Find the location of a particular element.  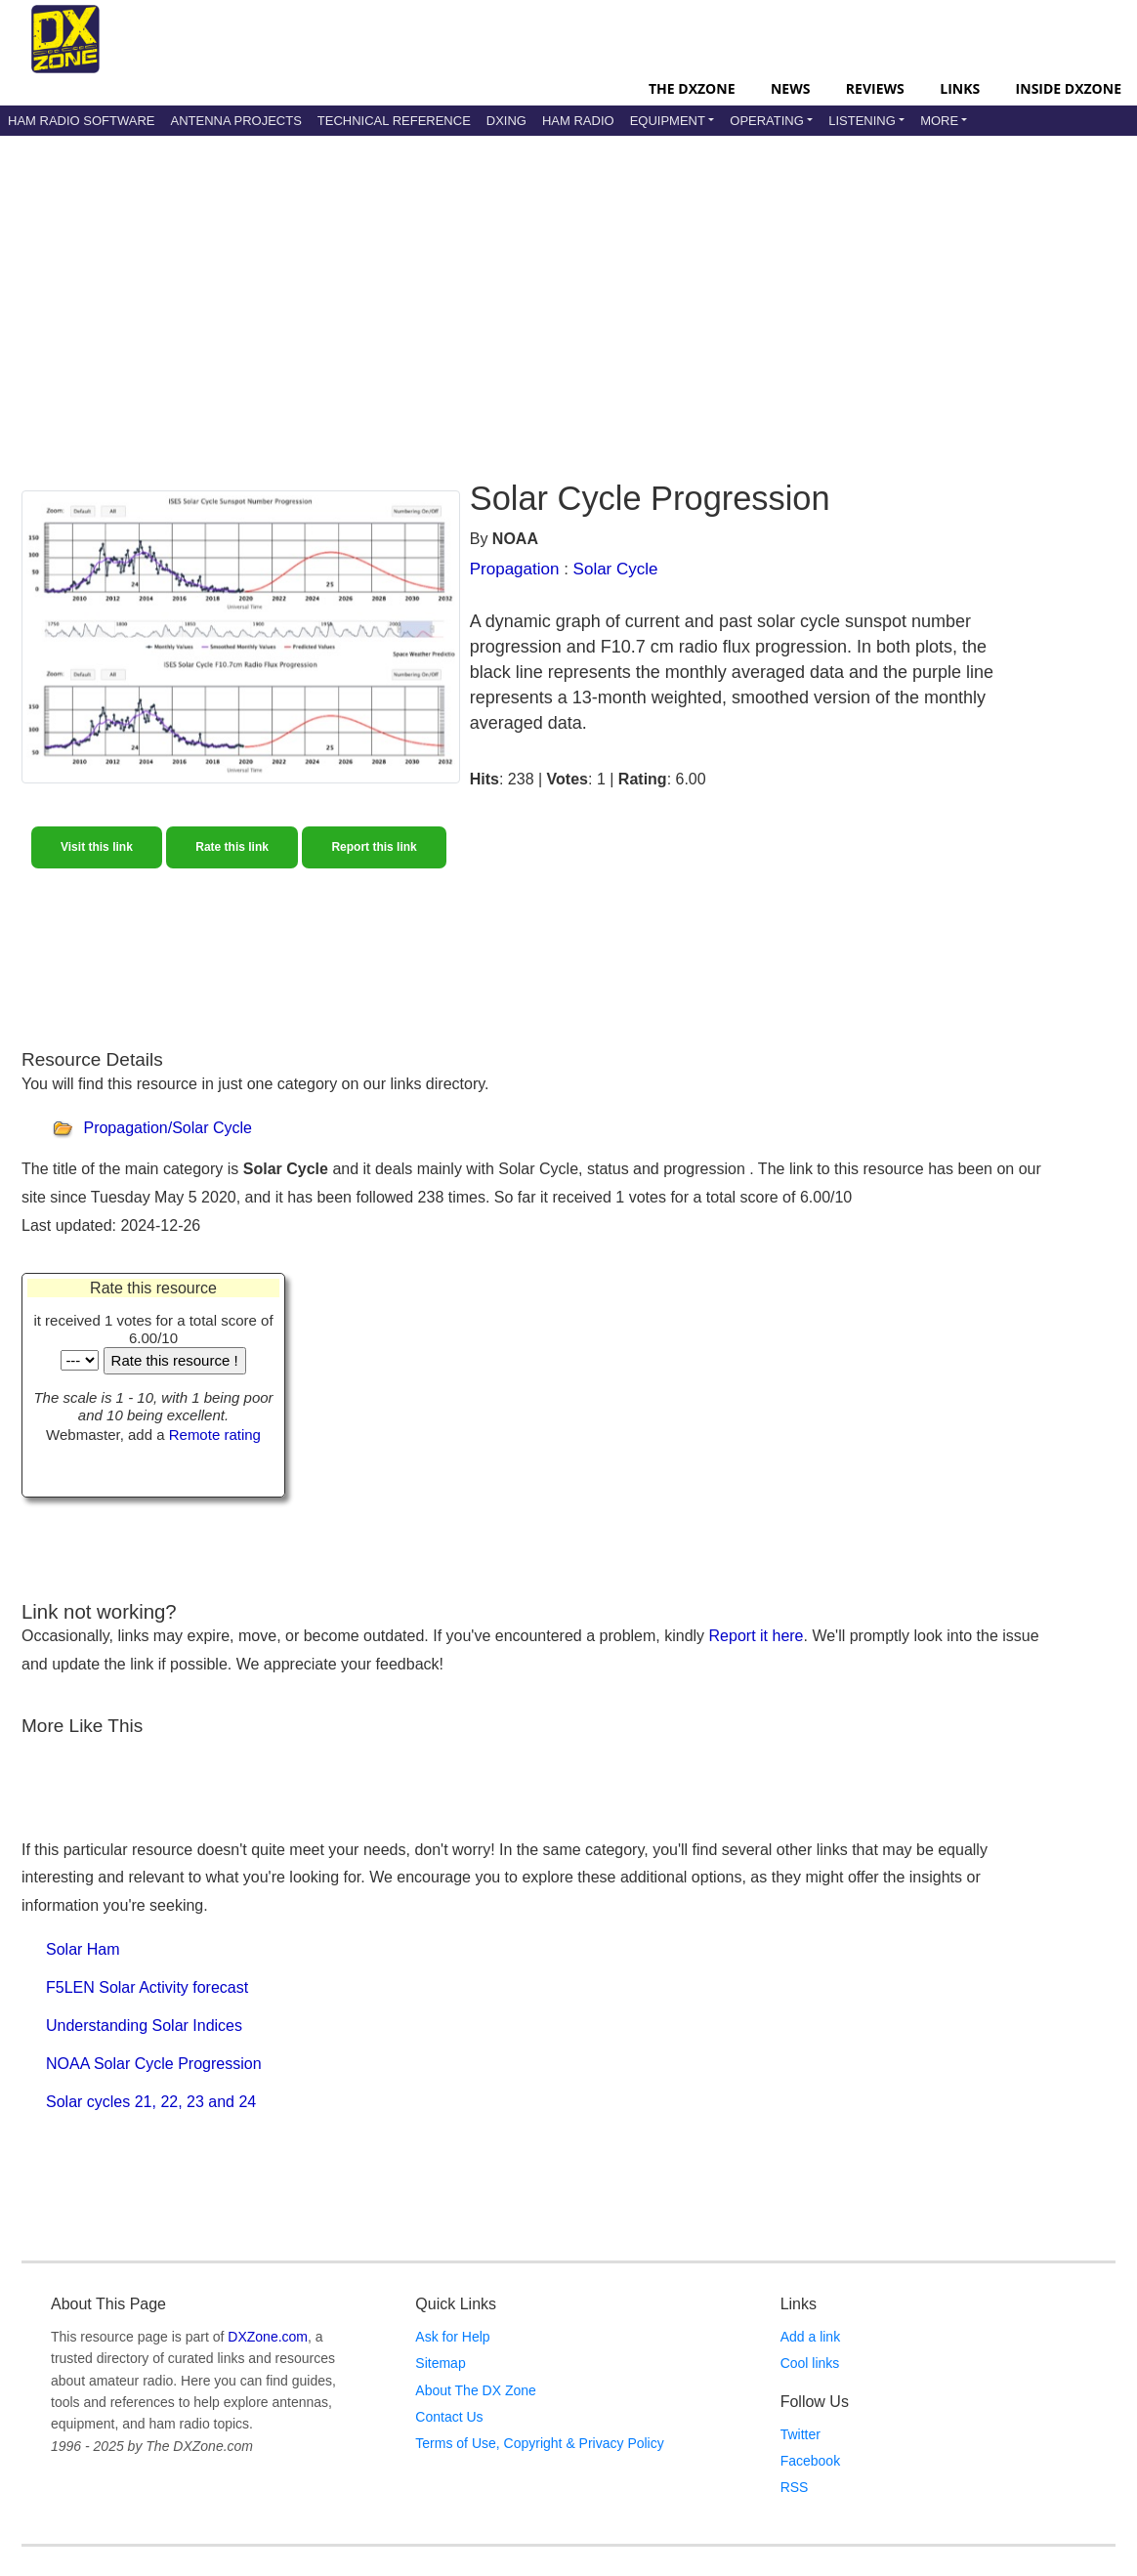

Equipment is located at coordinates (667, 120).